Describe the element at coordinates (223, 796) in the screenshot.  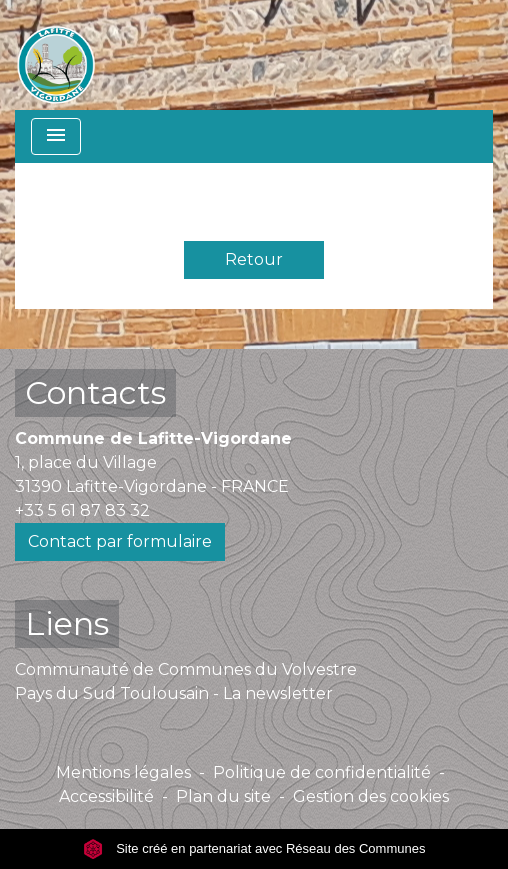
I see `Plan du site` at that location.